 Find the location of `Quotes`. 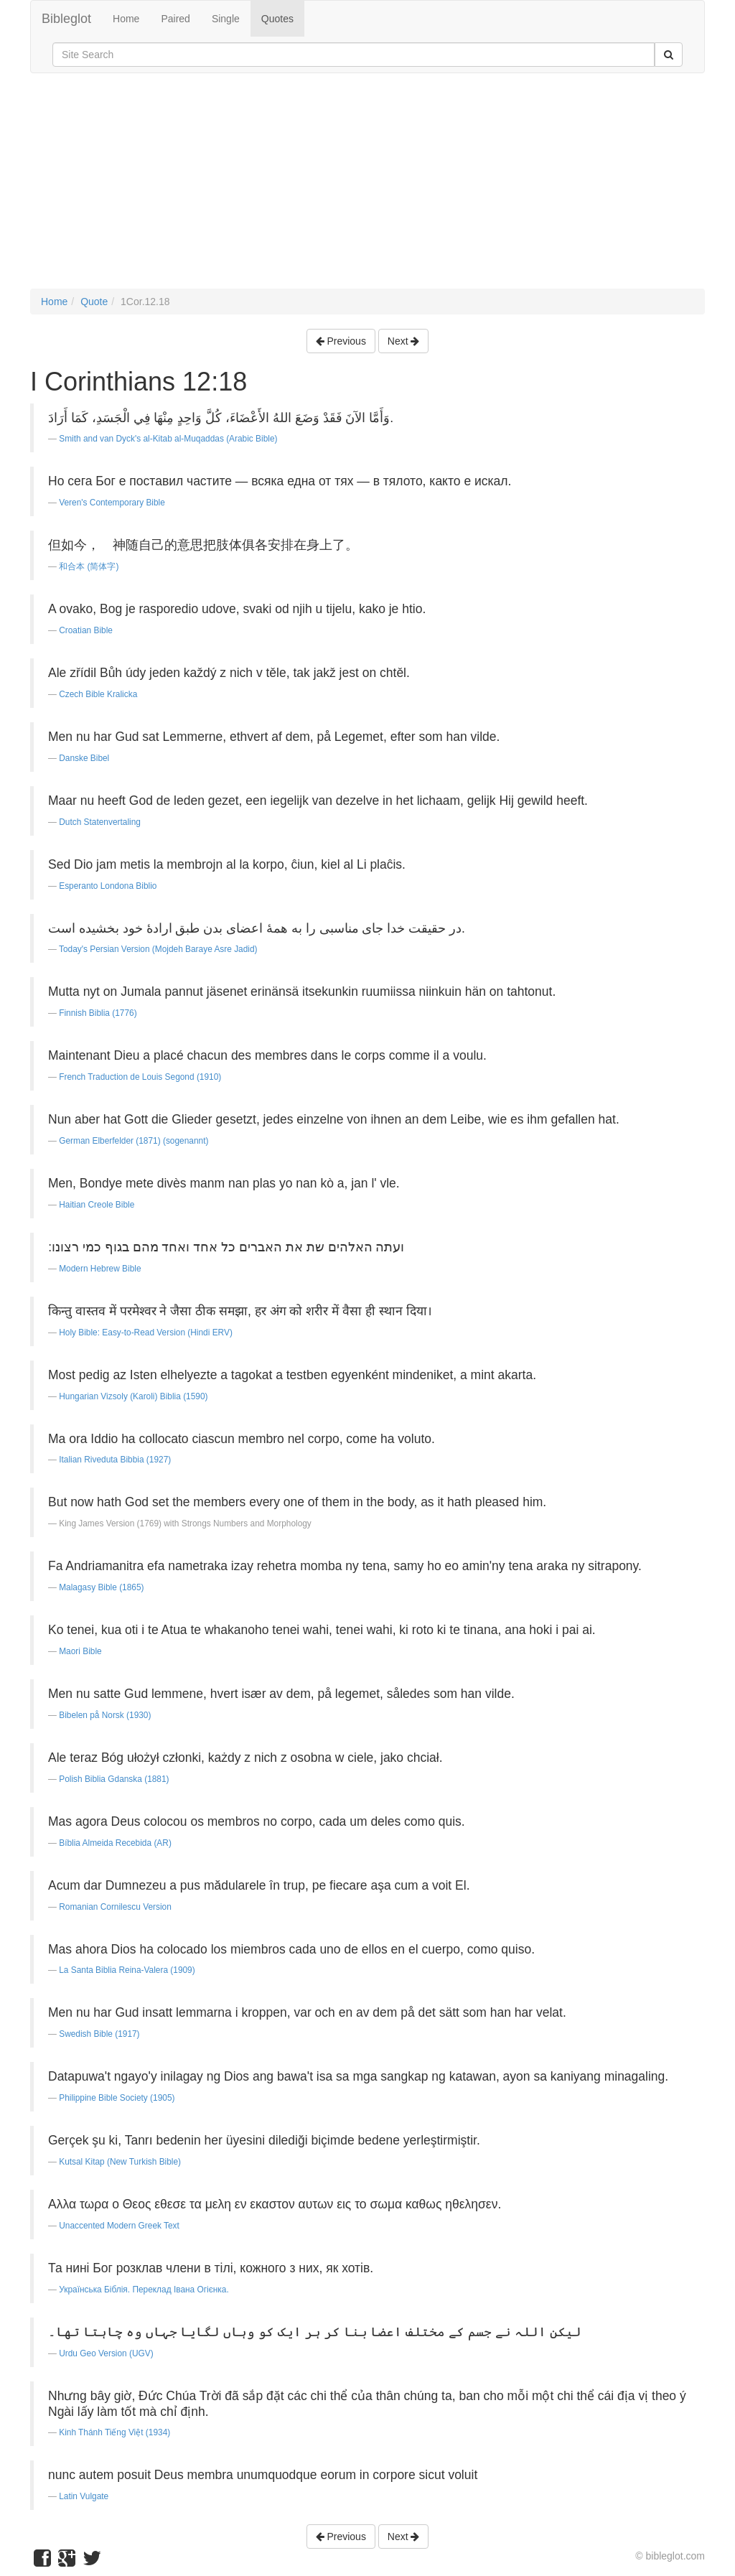

Quotes is located at coordinates (277, 18).